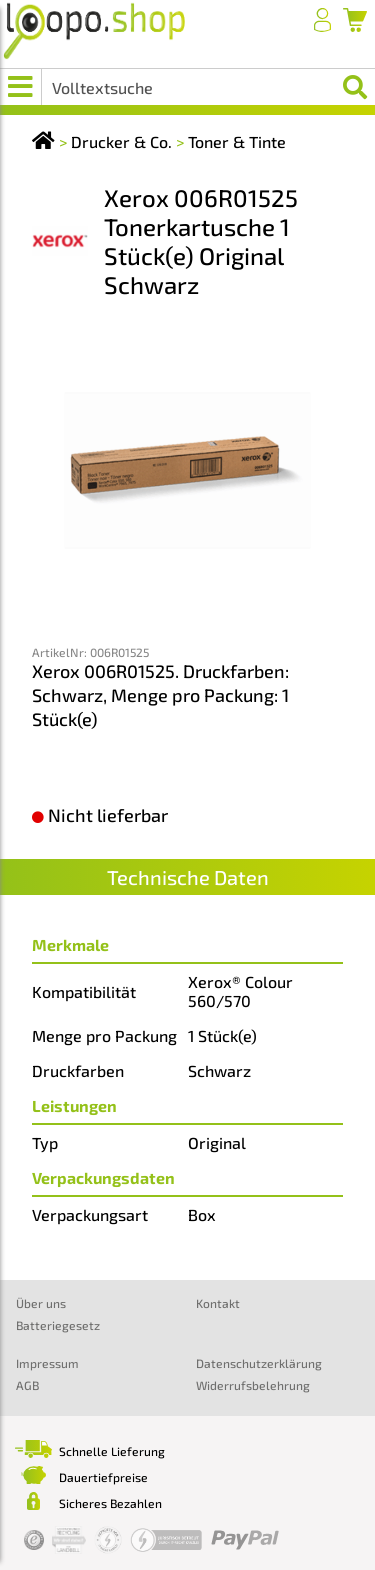  What do you see at coordinates (253, 1385) in the screenshot?
I see `Widerrufsbelehrung` at bounding box center [253, 1385].